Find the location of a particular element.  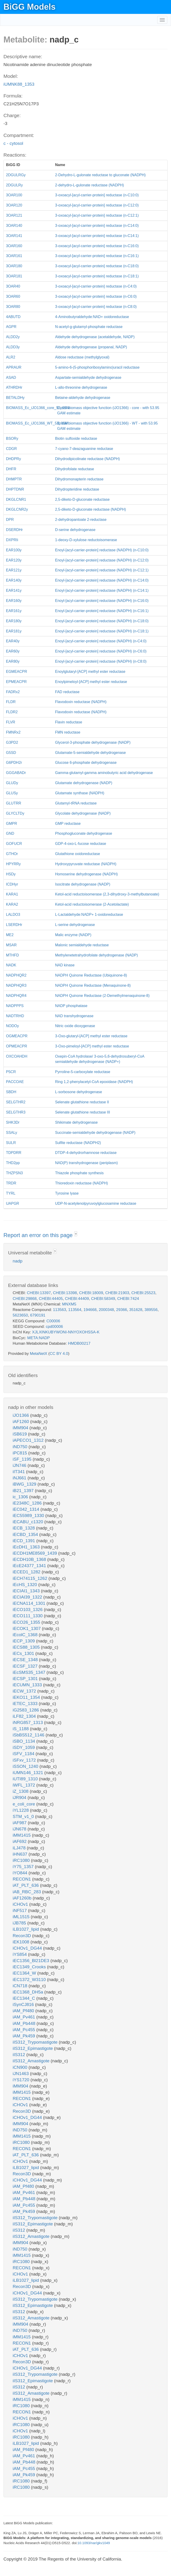

iAF1260b is located at coordinates (23, 1898).